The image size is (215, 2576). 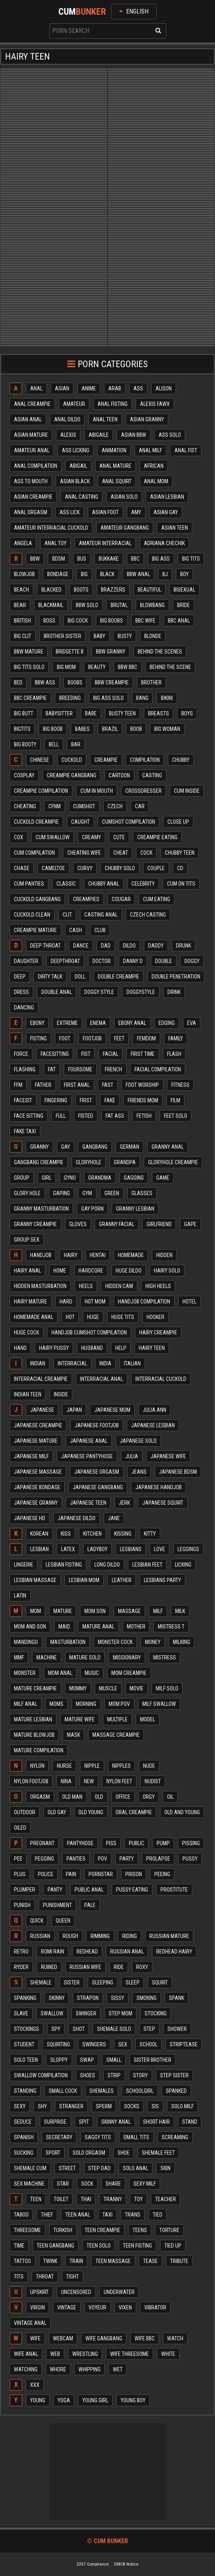 I want to click on Lesbian fisting, so click(x=64, y=1565).